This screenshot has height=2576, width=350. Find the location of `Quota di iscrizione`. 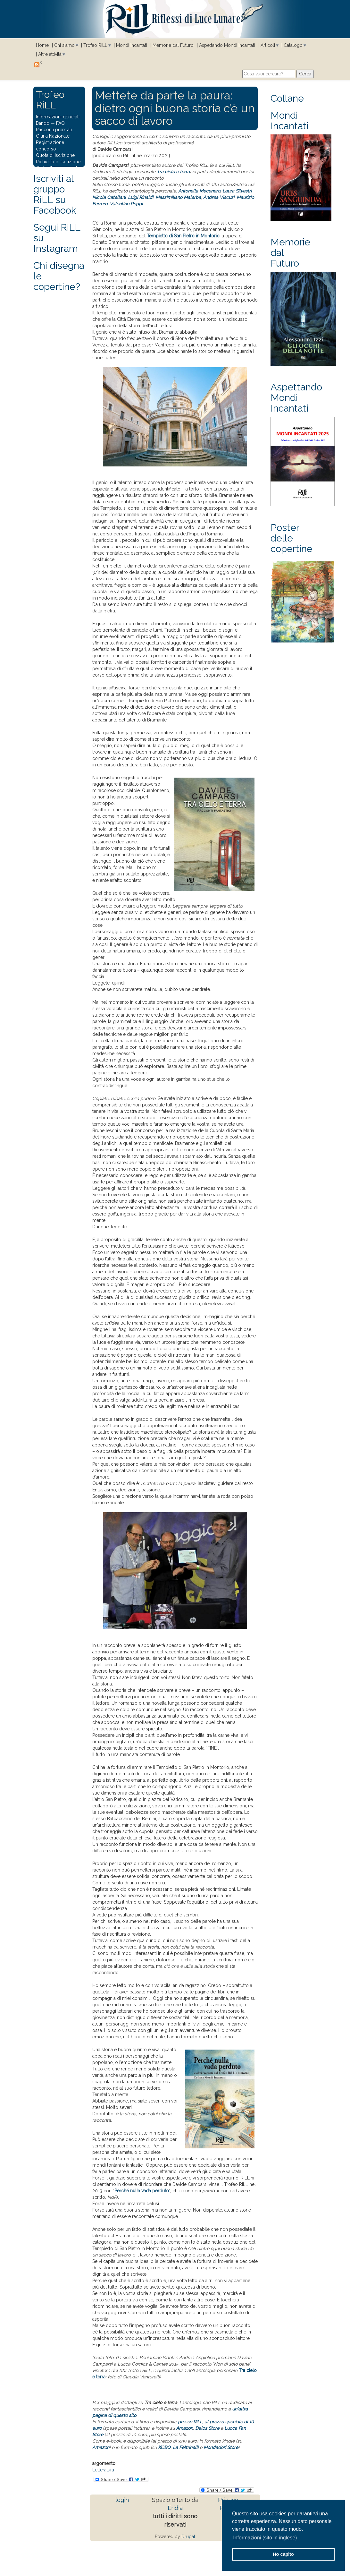

Quota di iscrizione is located at coordinates (55, 155).